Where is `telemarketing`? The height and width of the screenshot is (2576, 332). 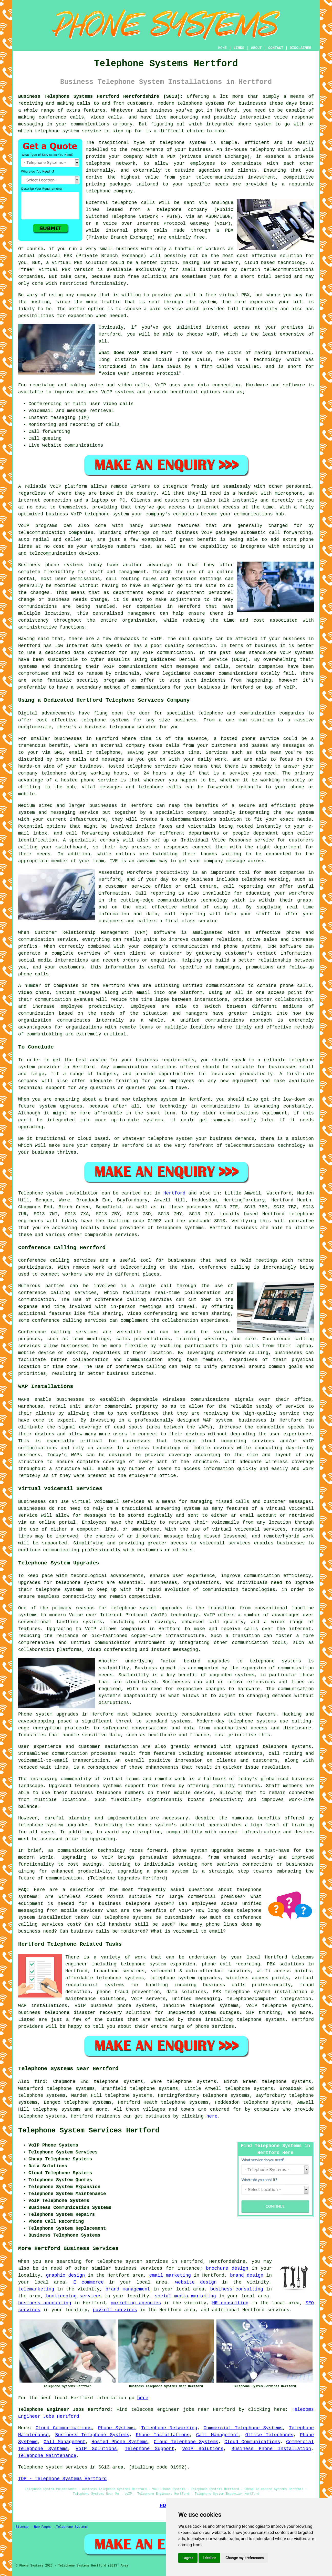
telemarketing is located at coordinates (36, 2289).